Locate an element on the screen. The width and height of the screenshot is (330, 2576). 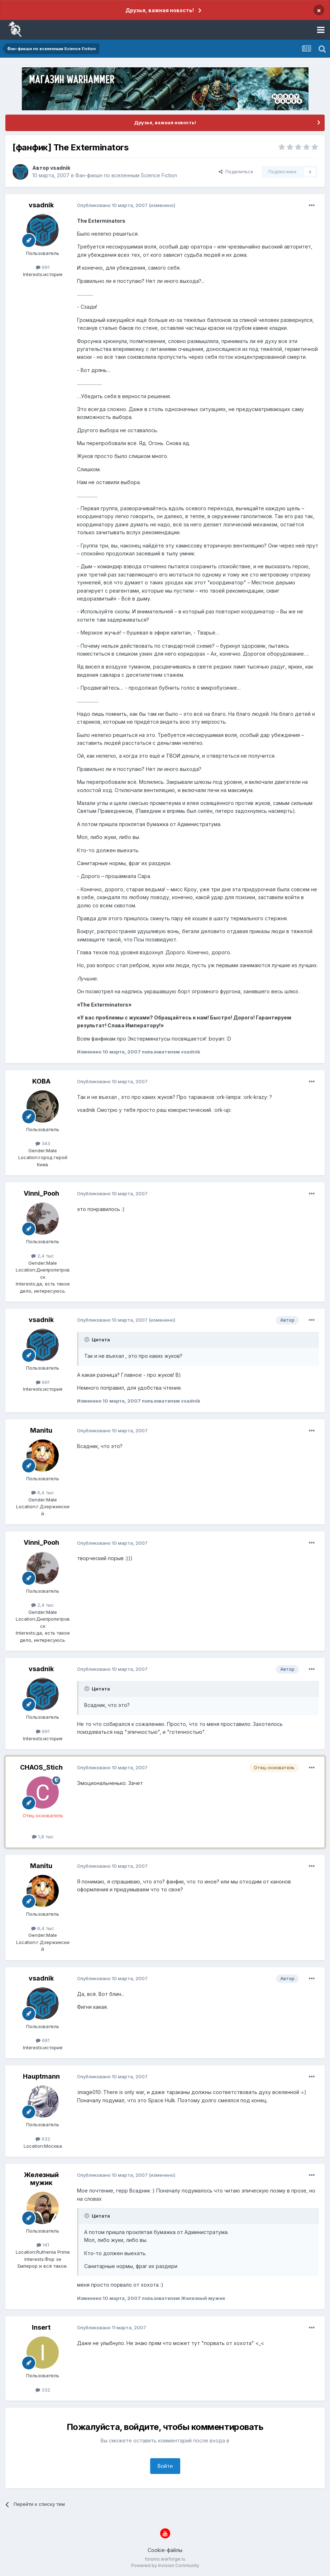
Войти is located at coordinates (165, 2466).